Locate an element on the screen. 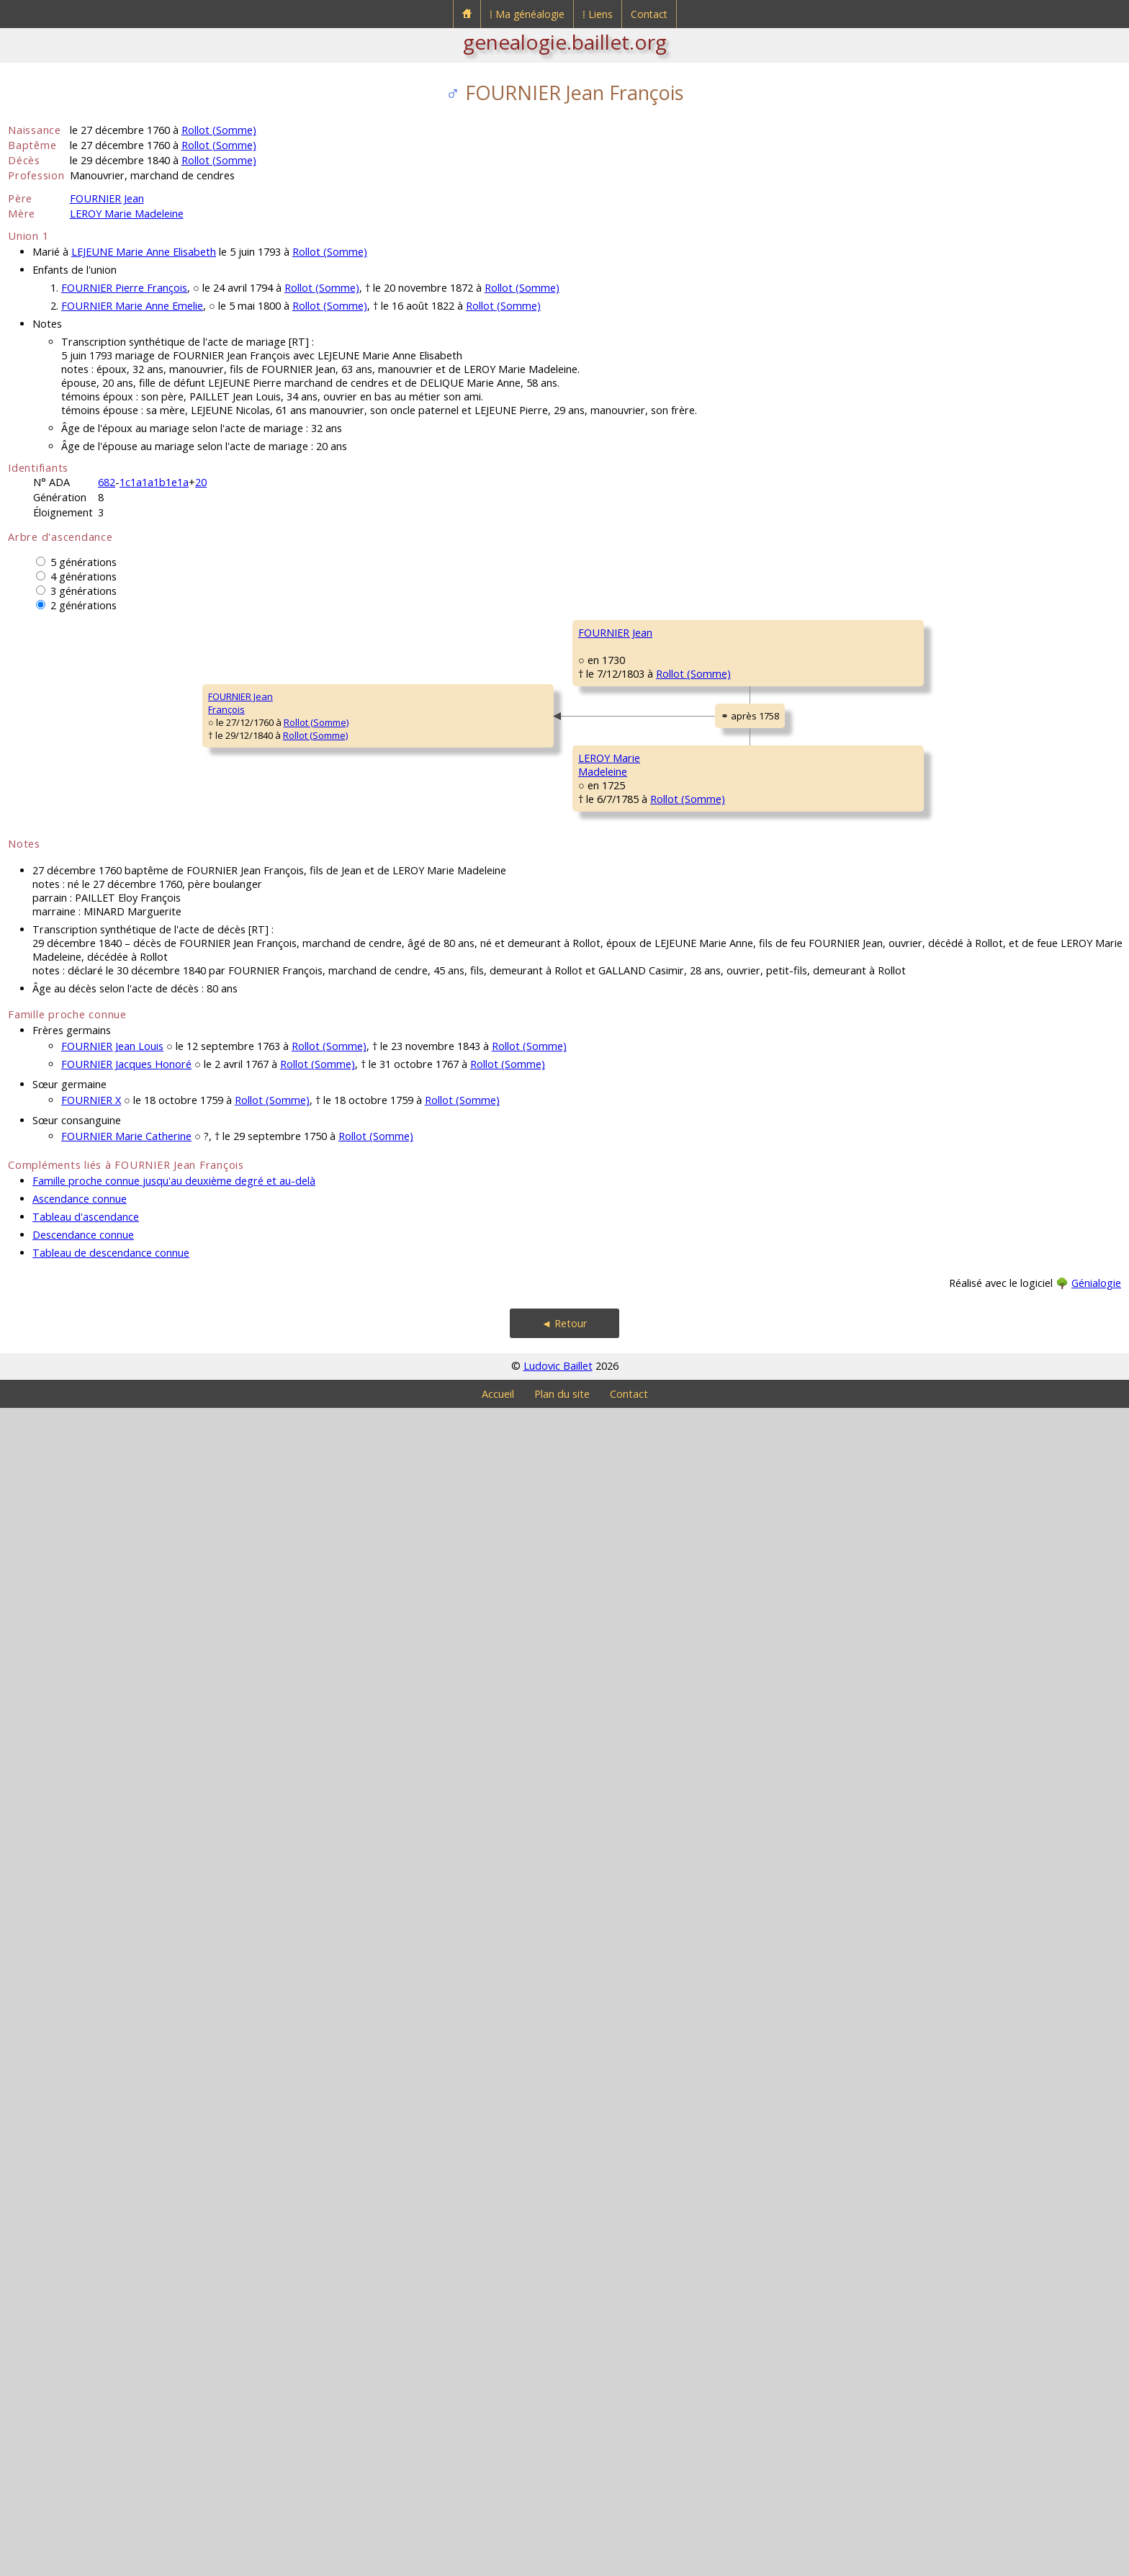  1c1a1a1b1e1a is located at coordinates (154, 482).